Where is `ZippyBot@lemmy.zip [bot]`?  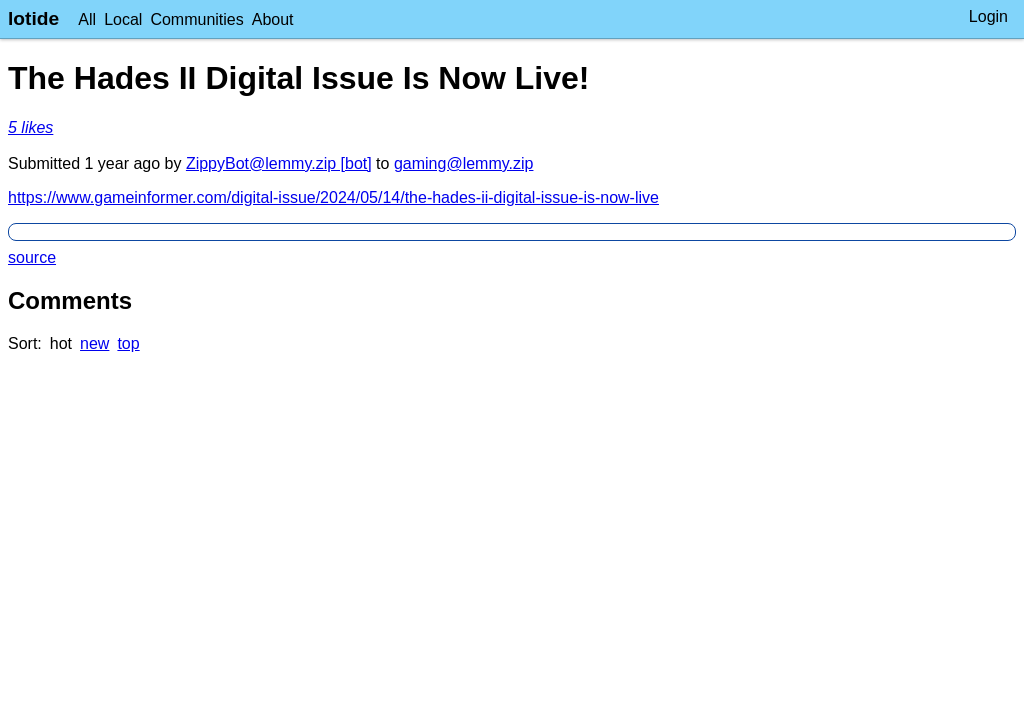 ZippyBot@lemmy.zip [bot] is located at coordinates (279, 163).